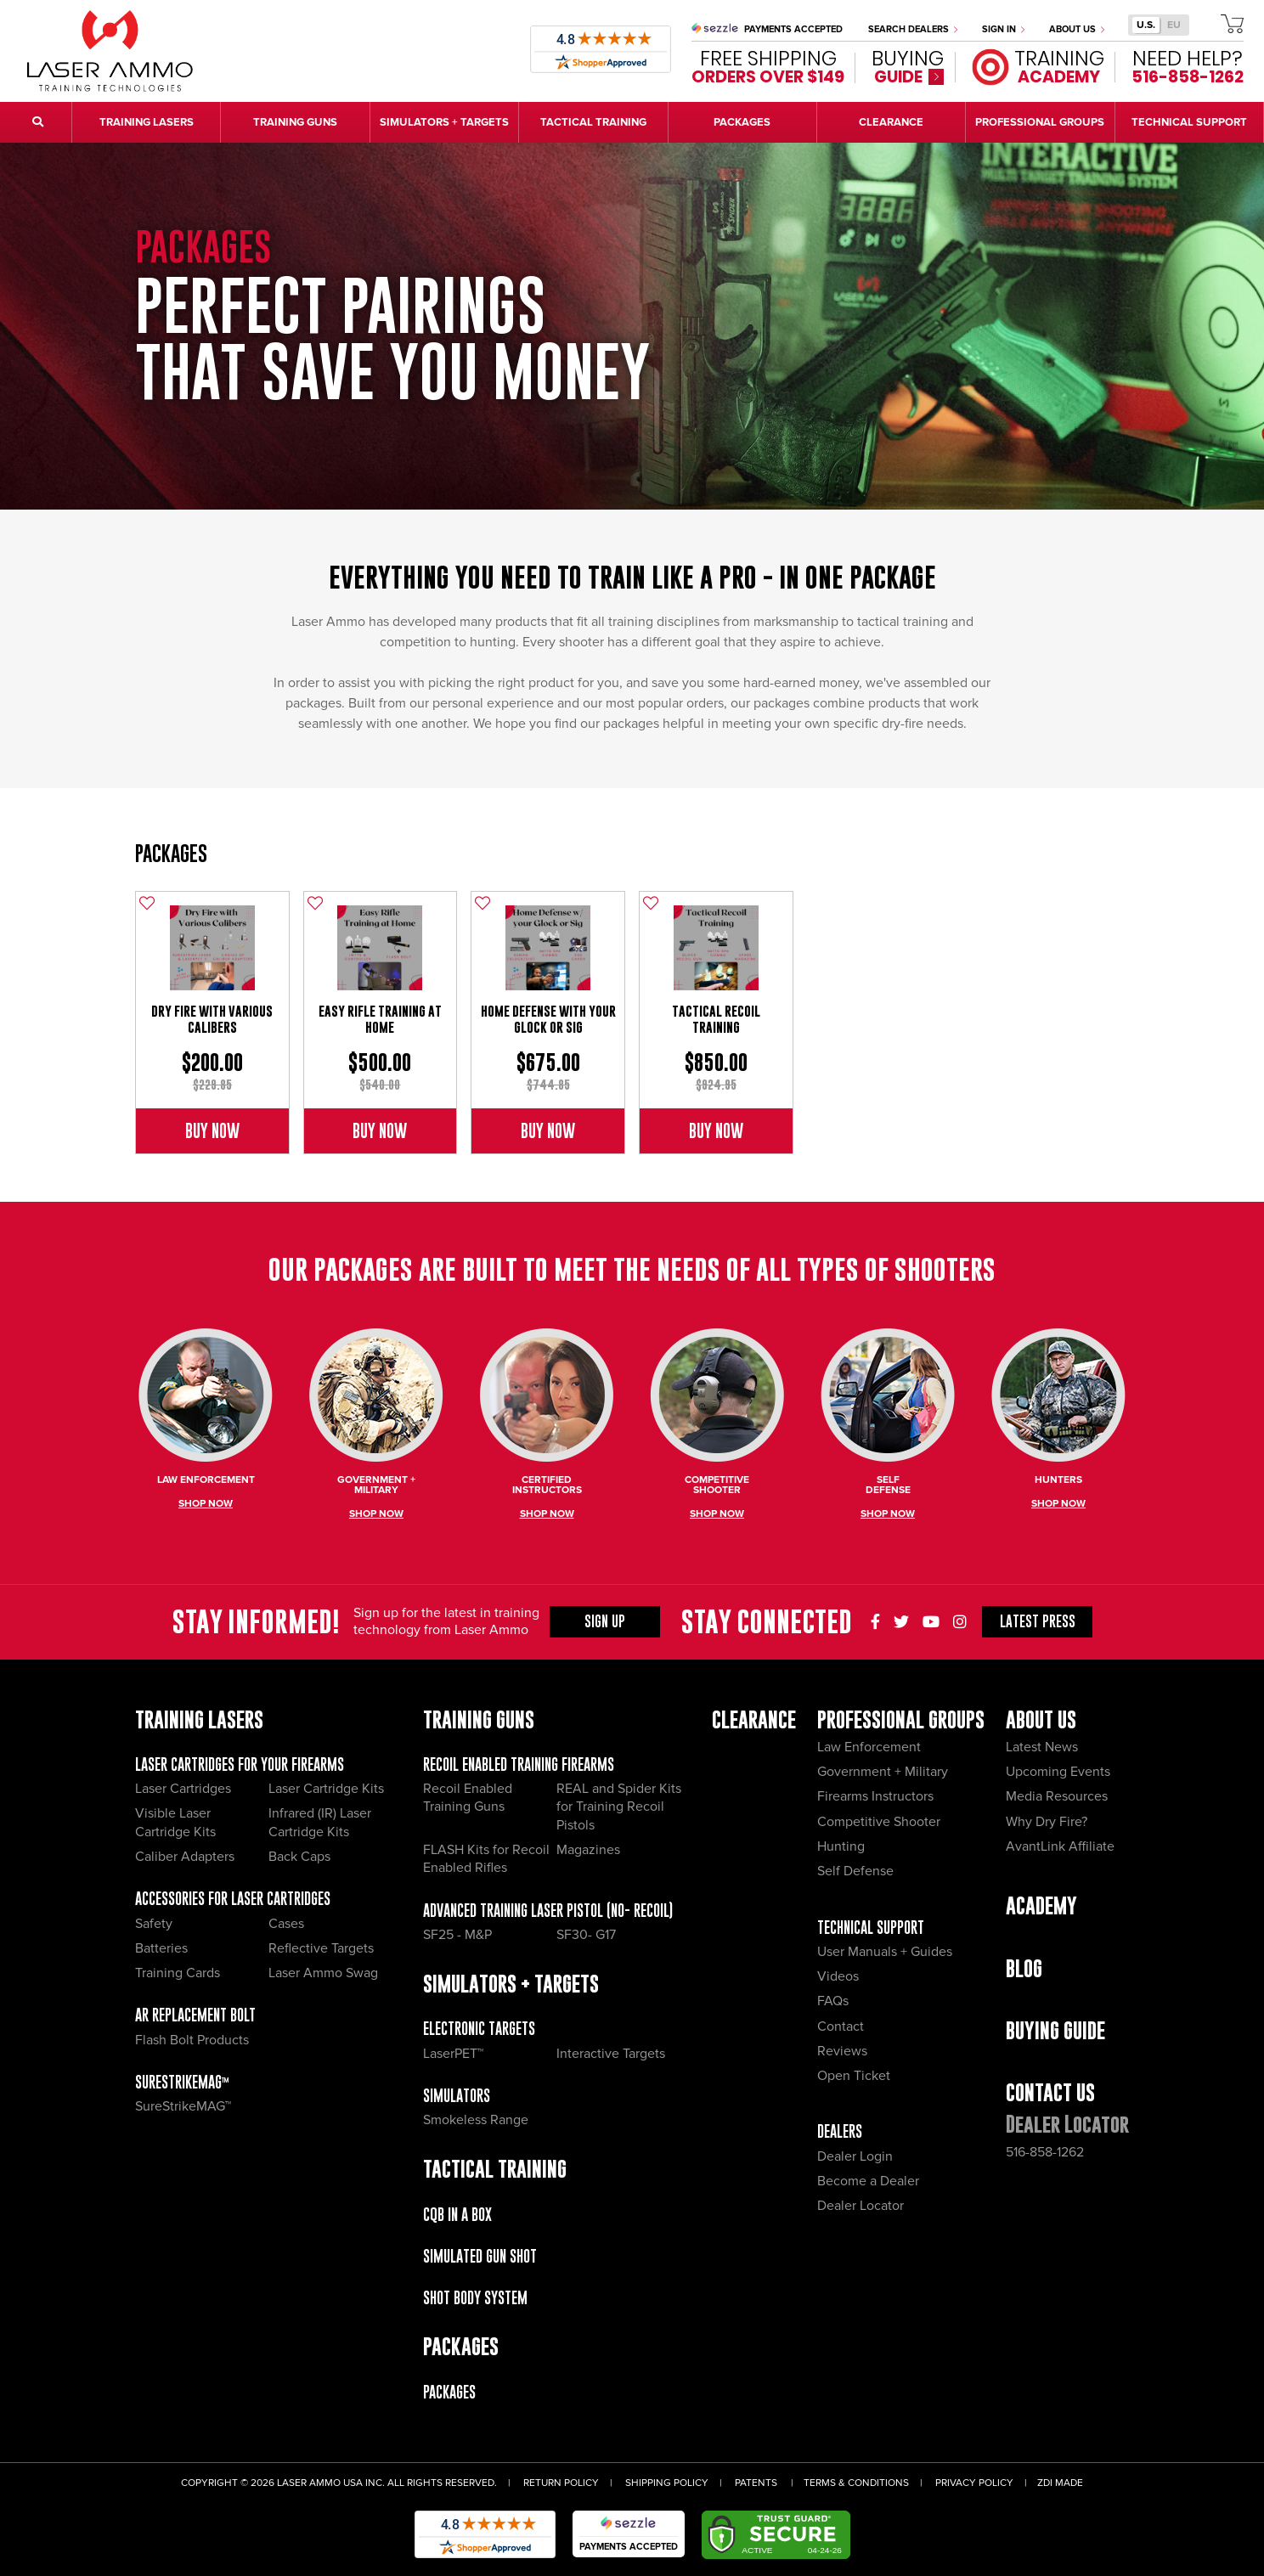  I want to click on Dry Fire with Various Calibers, so click(212, 1018).